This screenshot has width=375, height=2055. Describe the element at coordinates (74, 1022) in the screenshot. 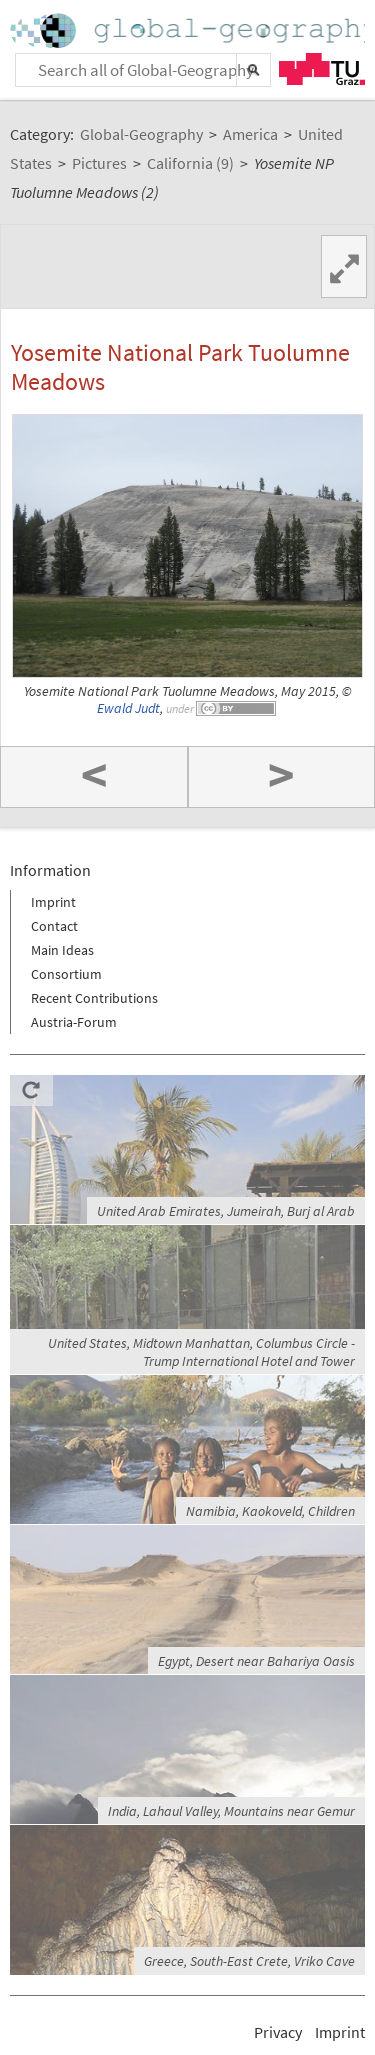

I see `Austria-Forum` at that location.